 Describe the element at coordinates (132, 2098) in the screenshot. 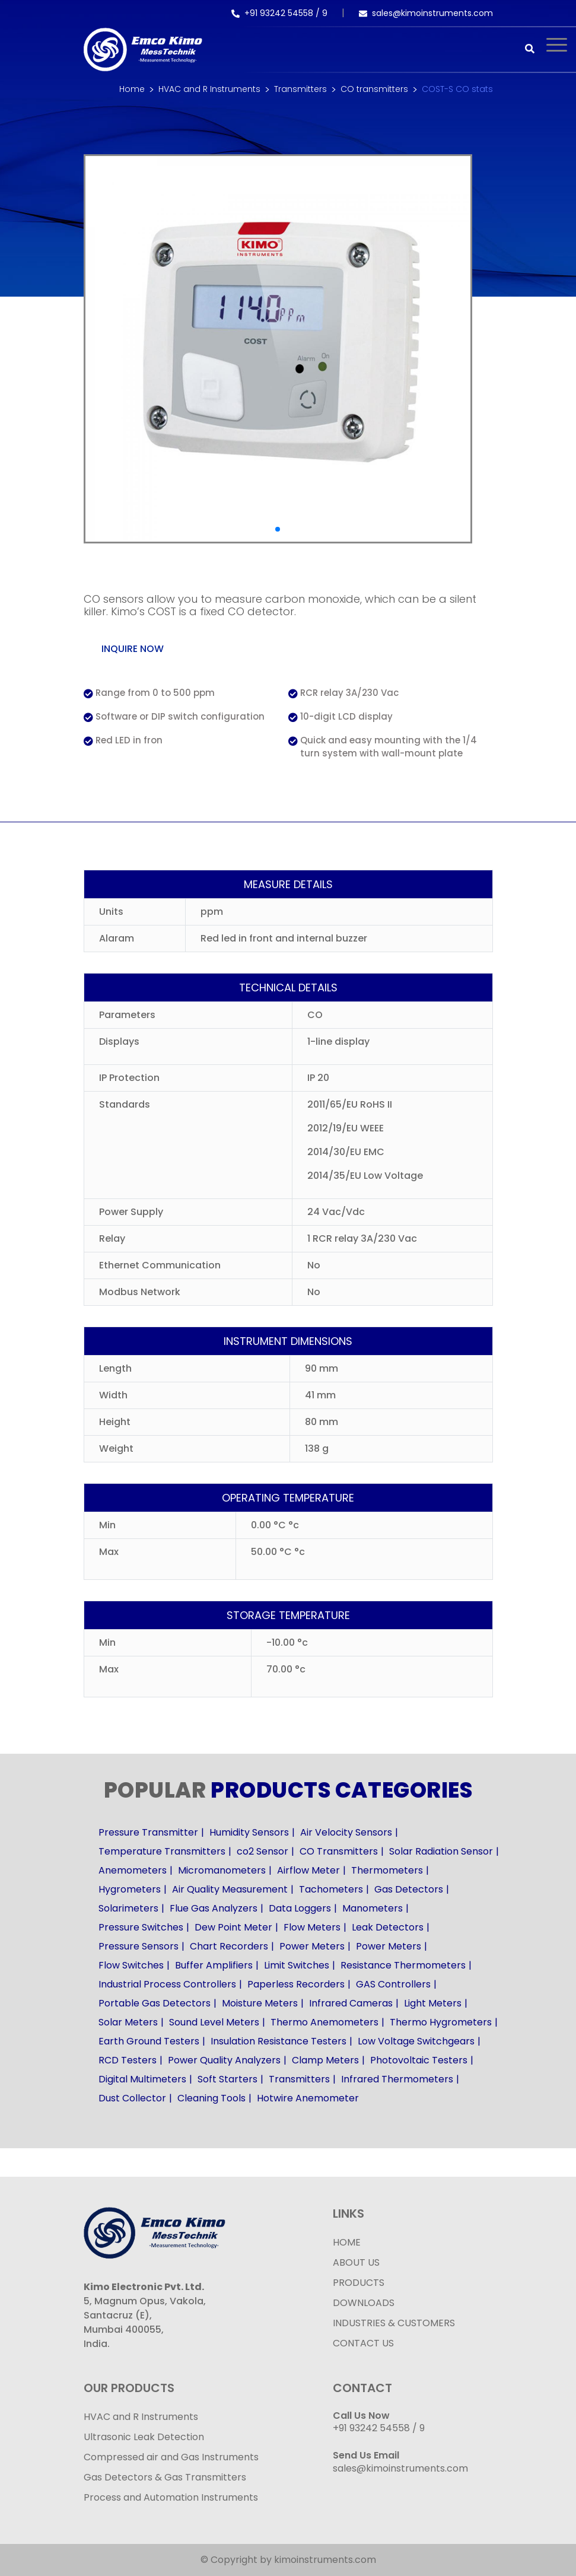

I see `Dust Collector` at that location.